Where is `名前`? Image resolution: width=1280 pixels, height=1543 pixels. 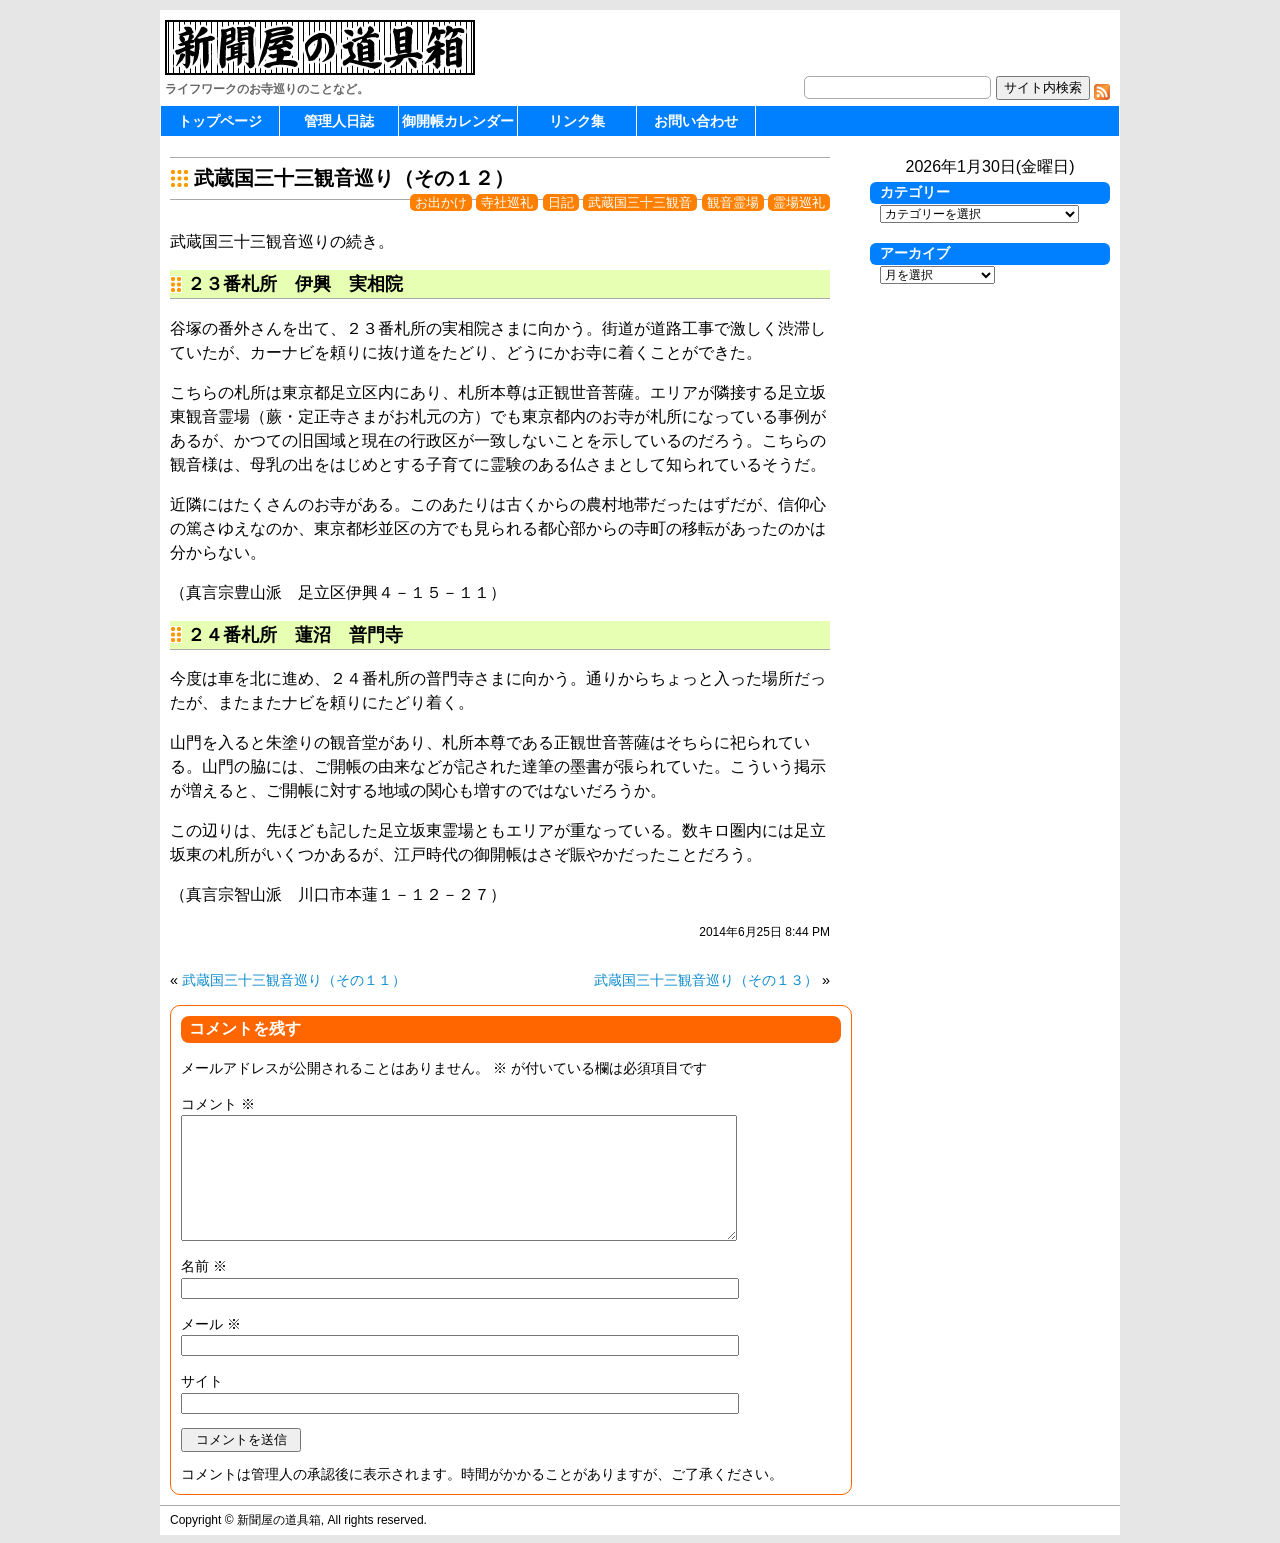
名前 is located at coordinates (204, 1266).